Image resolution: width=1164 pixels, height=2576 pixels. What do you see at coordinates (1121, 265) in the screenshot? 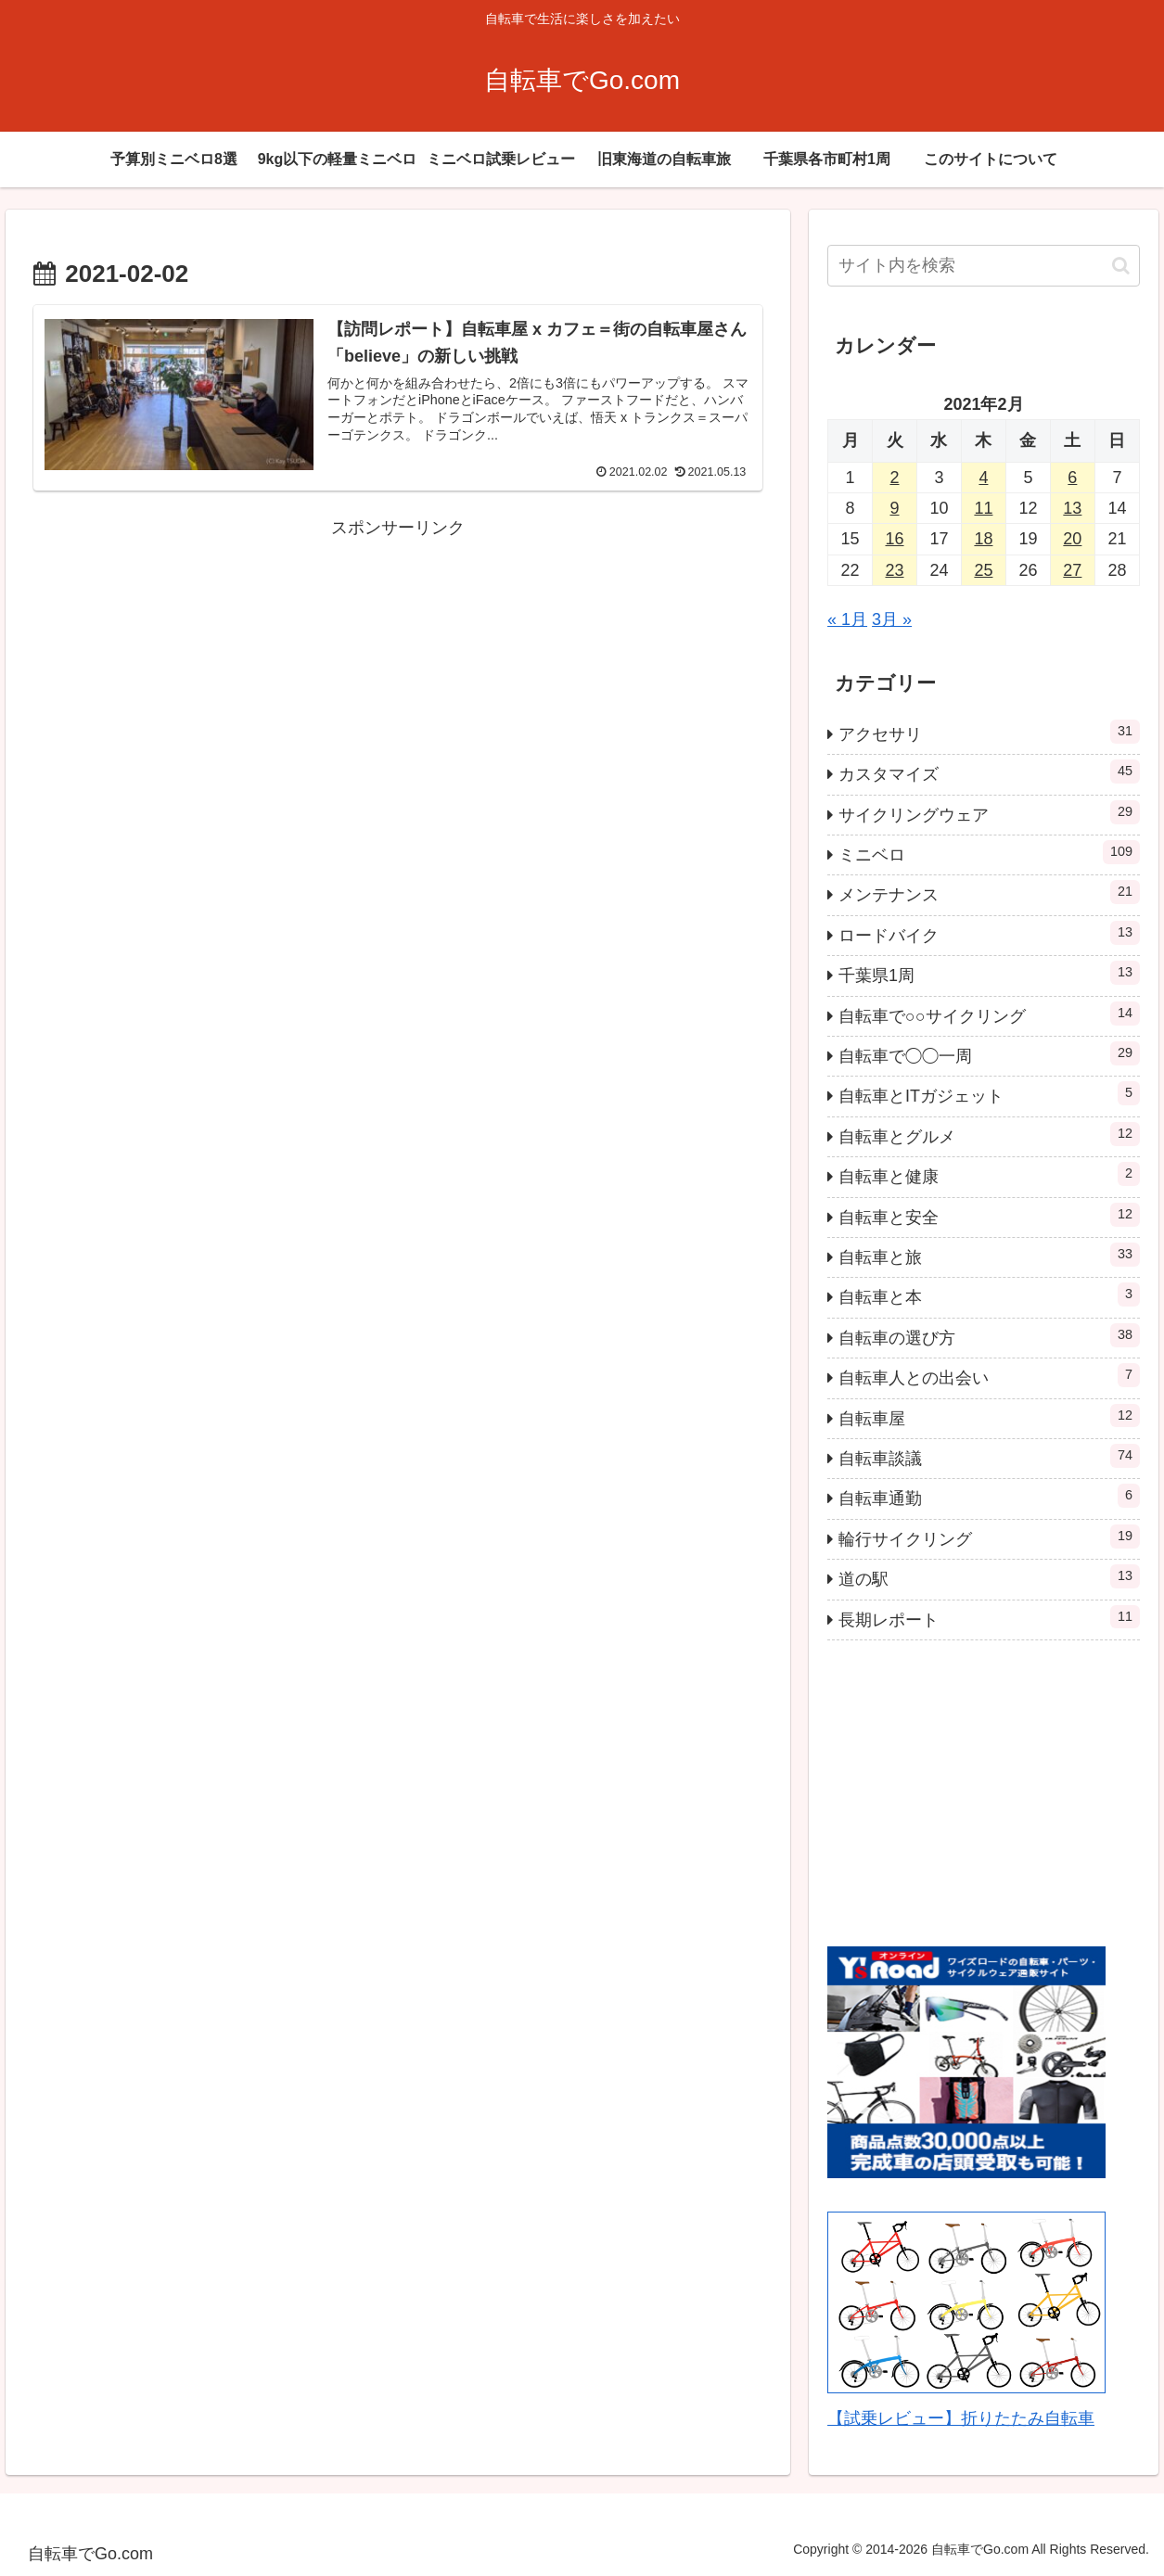
I see `[button]` at bounding box center [1121, 265].